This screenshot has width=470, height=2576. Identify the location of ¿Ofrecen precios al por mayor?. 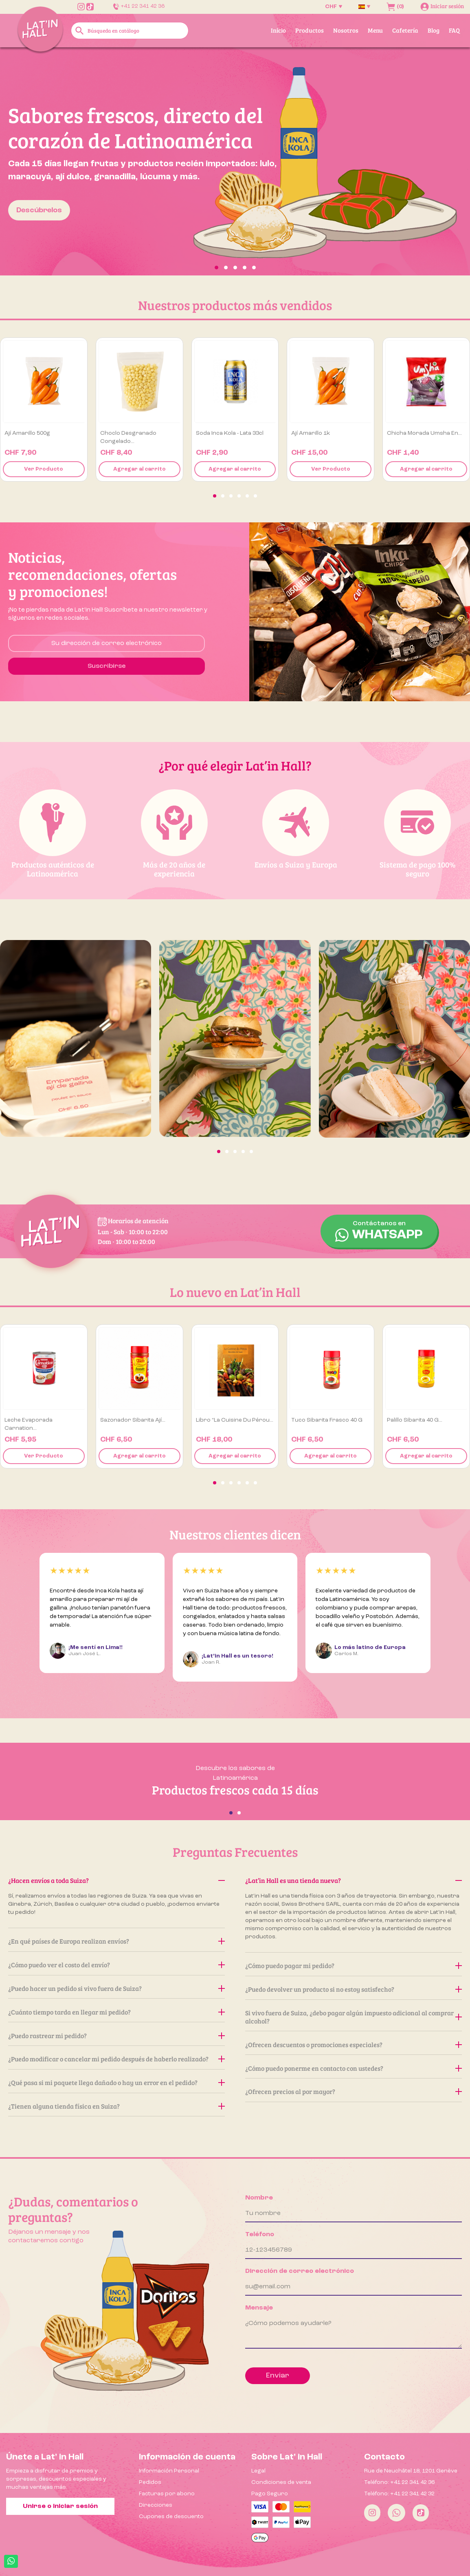
(353, 2091).